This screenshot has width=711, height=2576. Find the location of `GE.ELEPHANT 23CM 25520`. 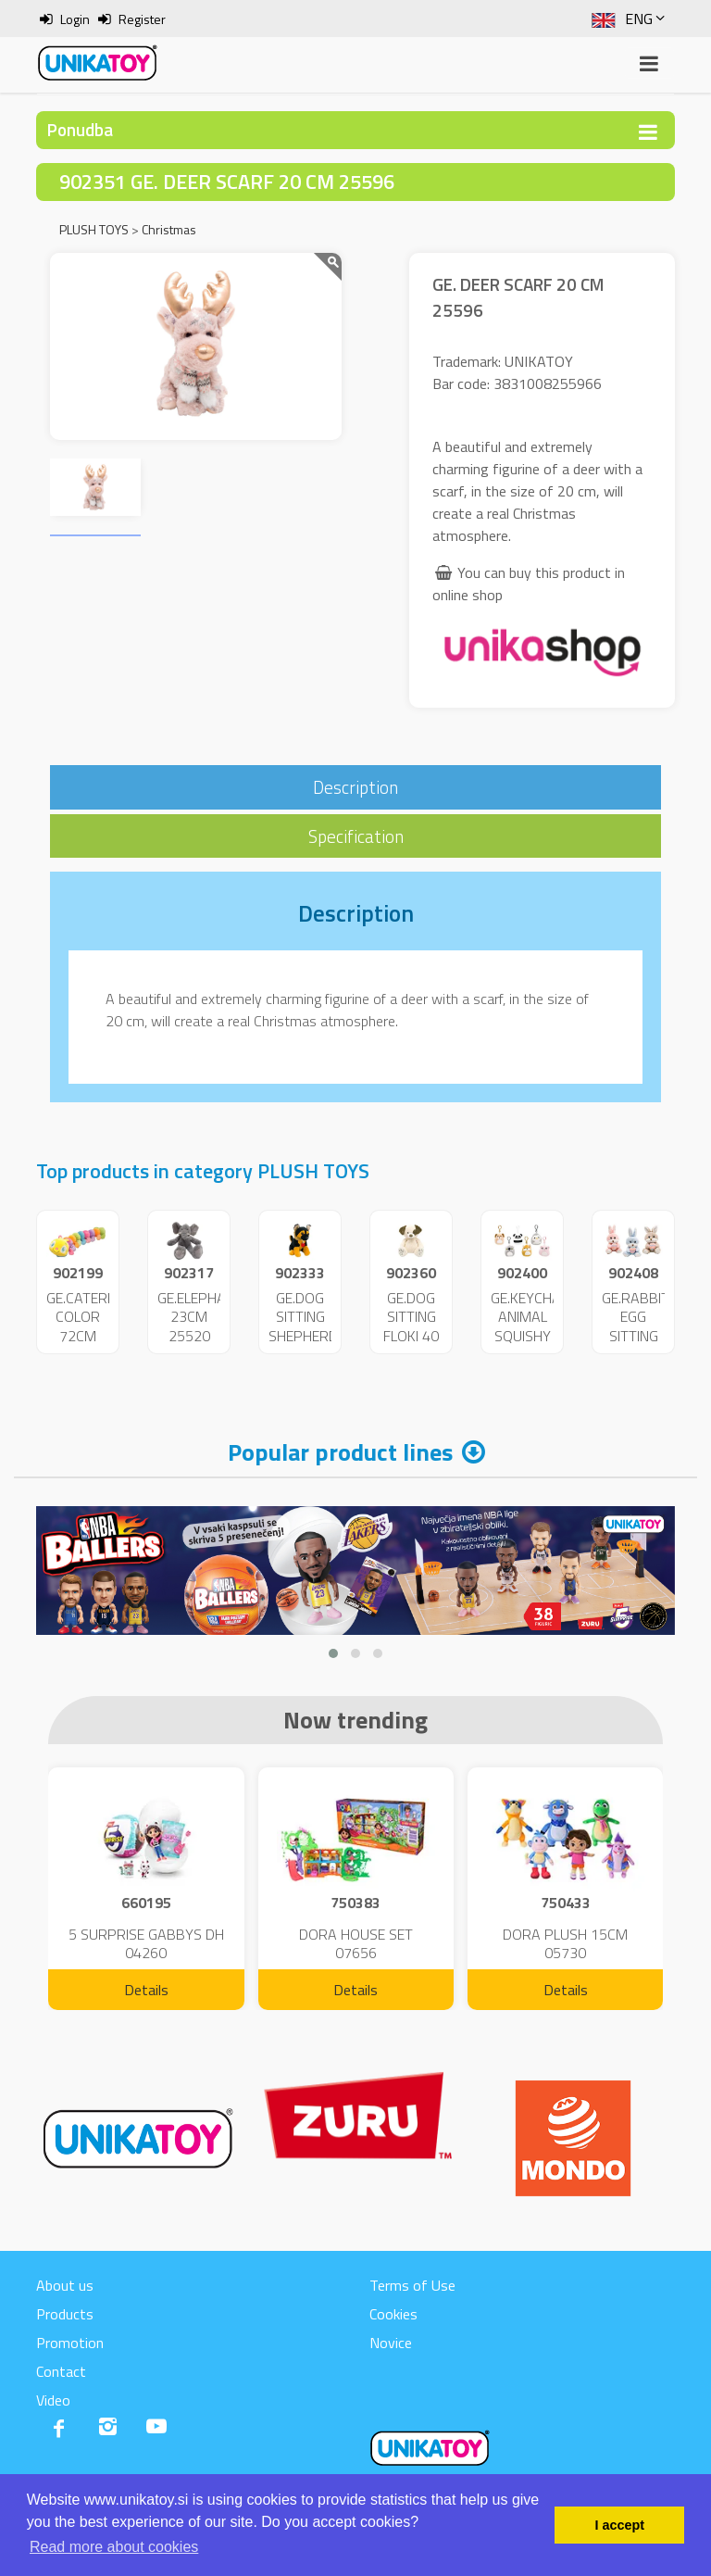

GE.ELEPHANT 23CM 25520 is located at coordinates (200, 1317).